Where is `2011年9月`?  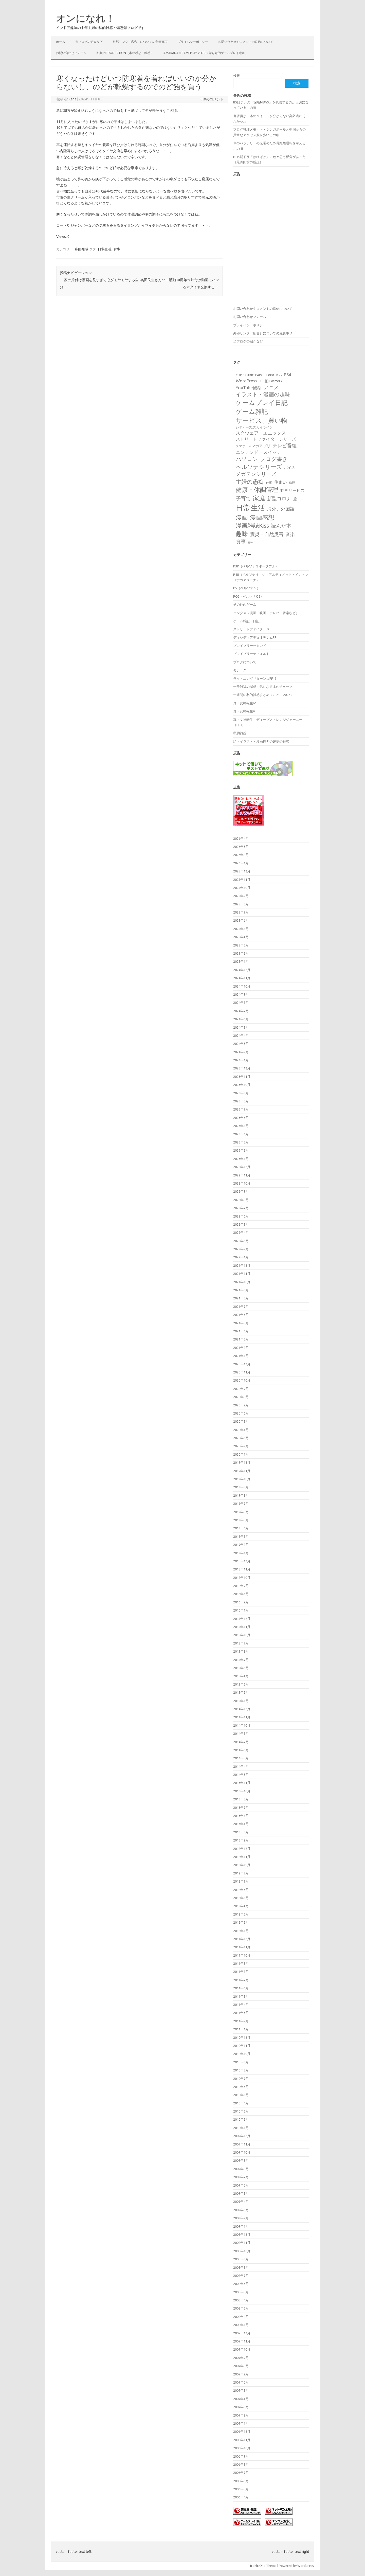
2011年9月 is located at coordinates (241, 1963).